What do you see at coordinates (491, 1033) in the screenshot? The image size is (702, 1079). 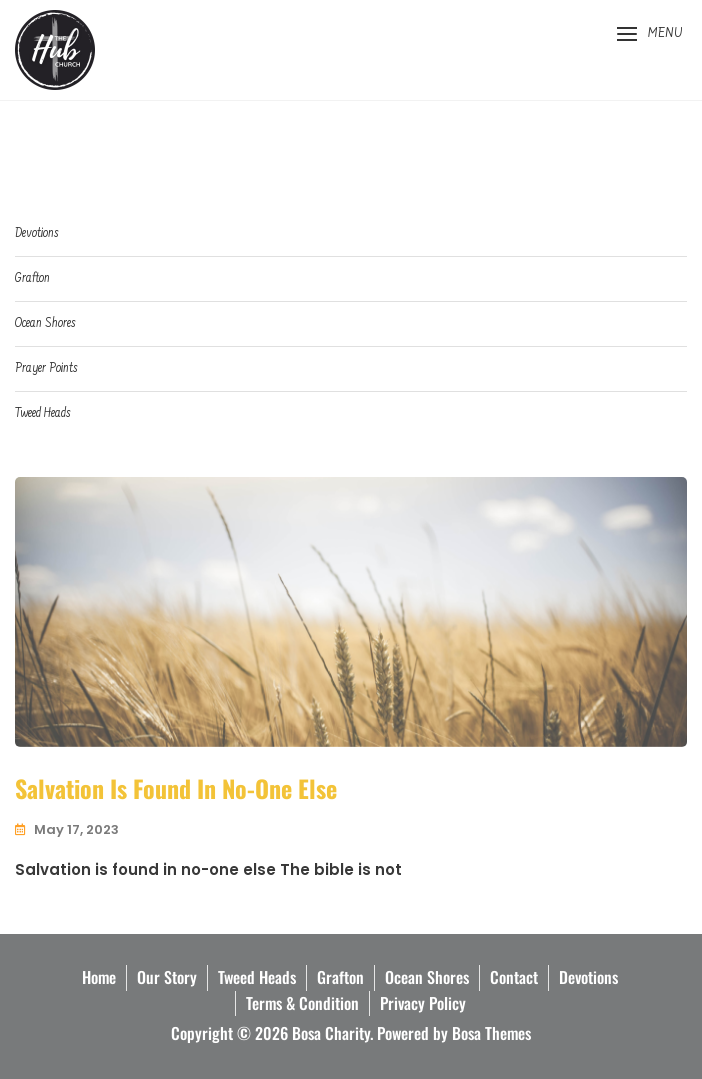 I see `Bosa Themes` at bounding box center [491, 1033].